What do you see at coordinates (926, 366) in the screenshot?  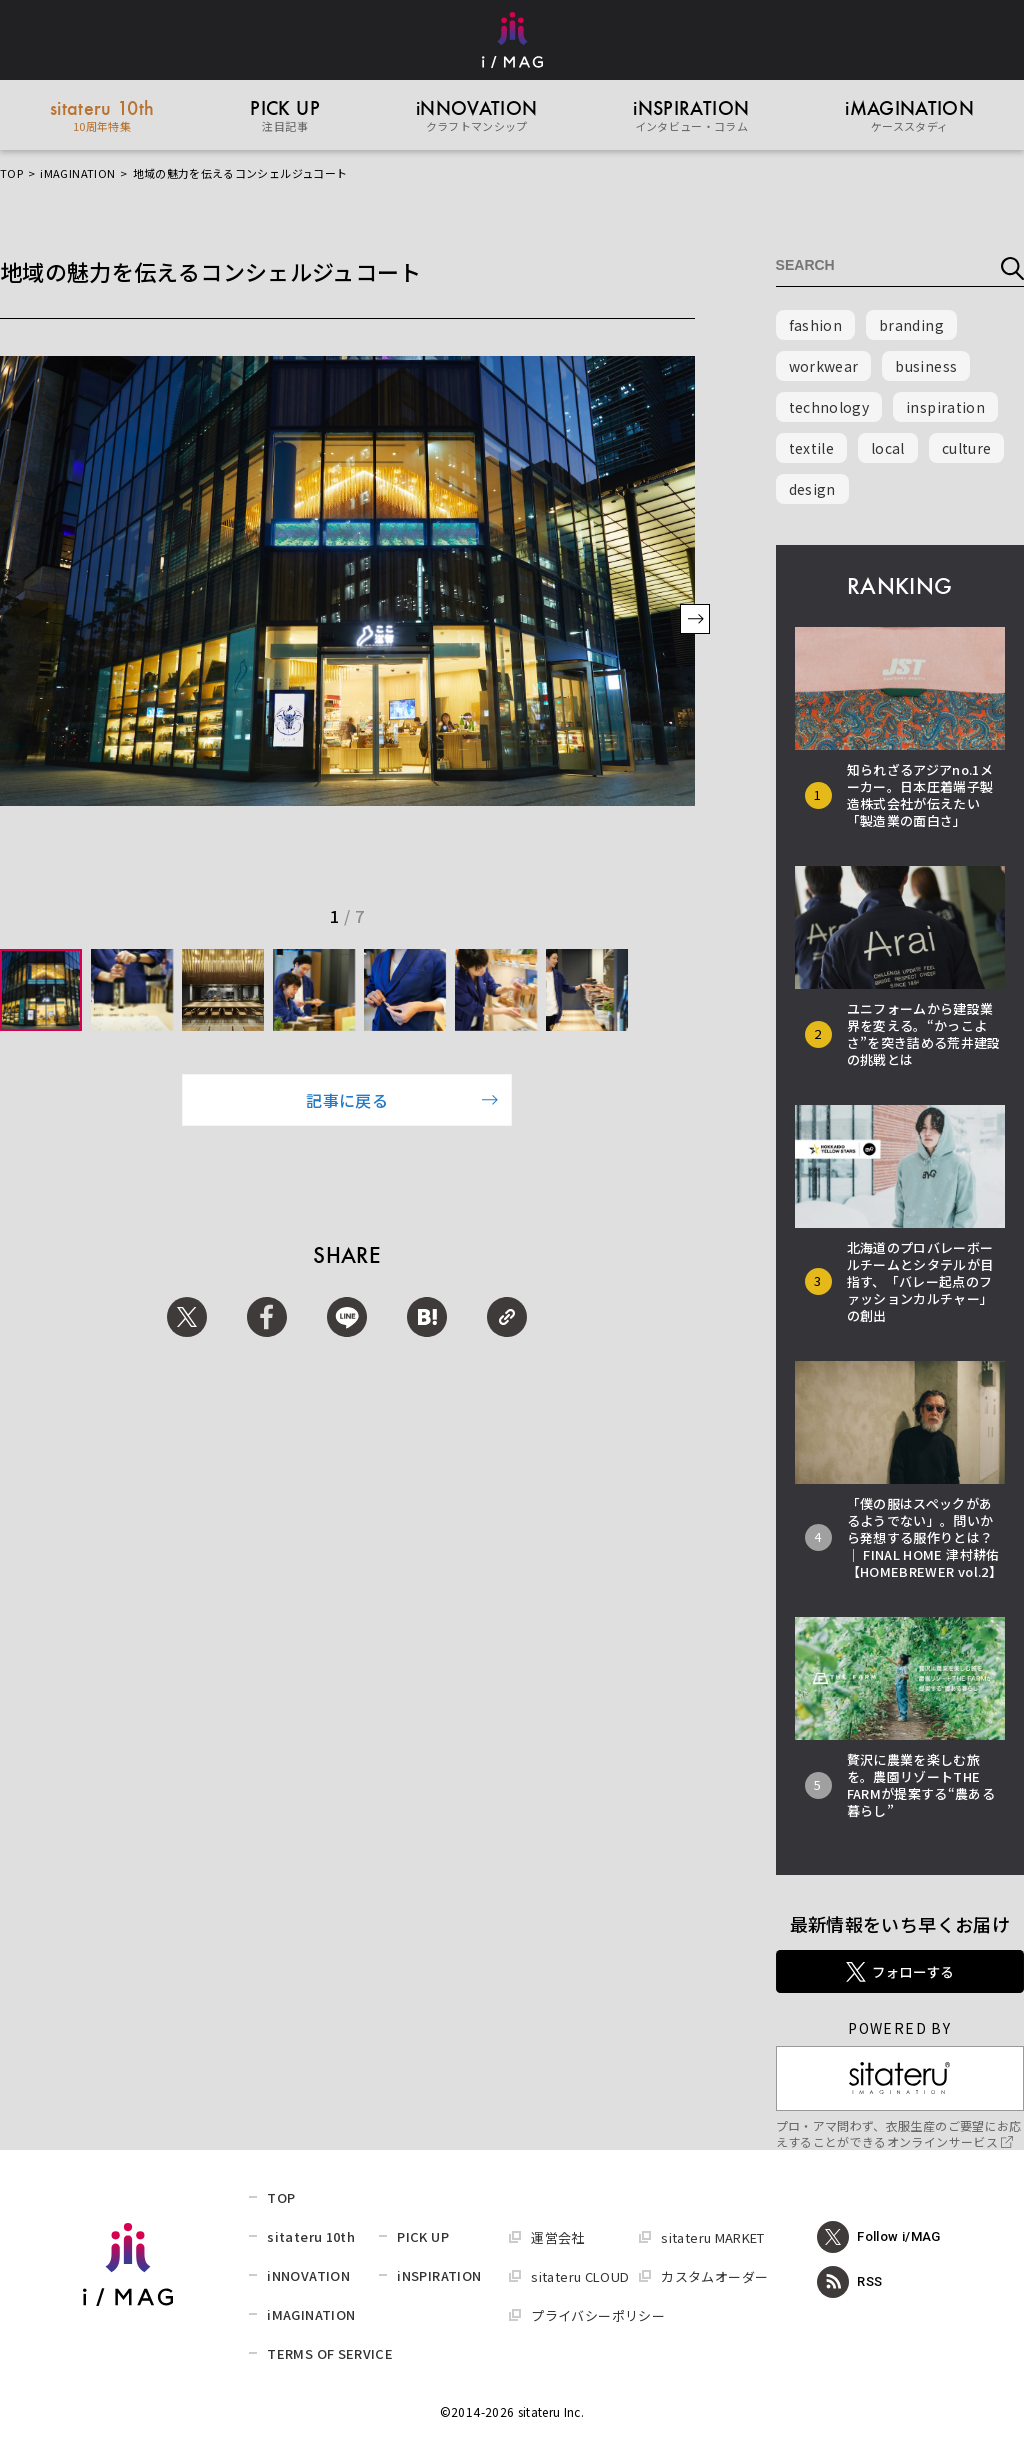 I see `business` at bounding box center [926, 366].